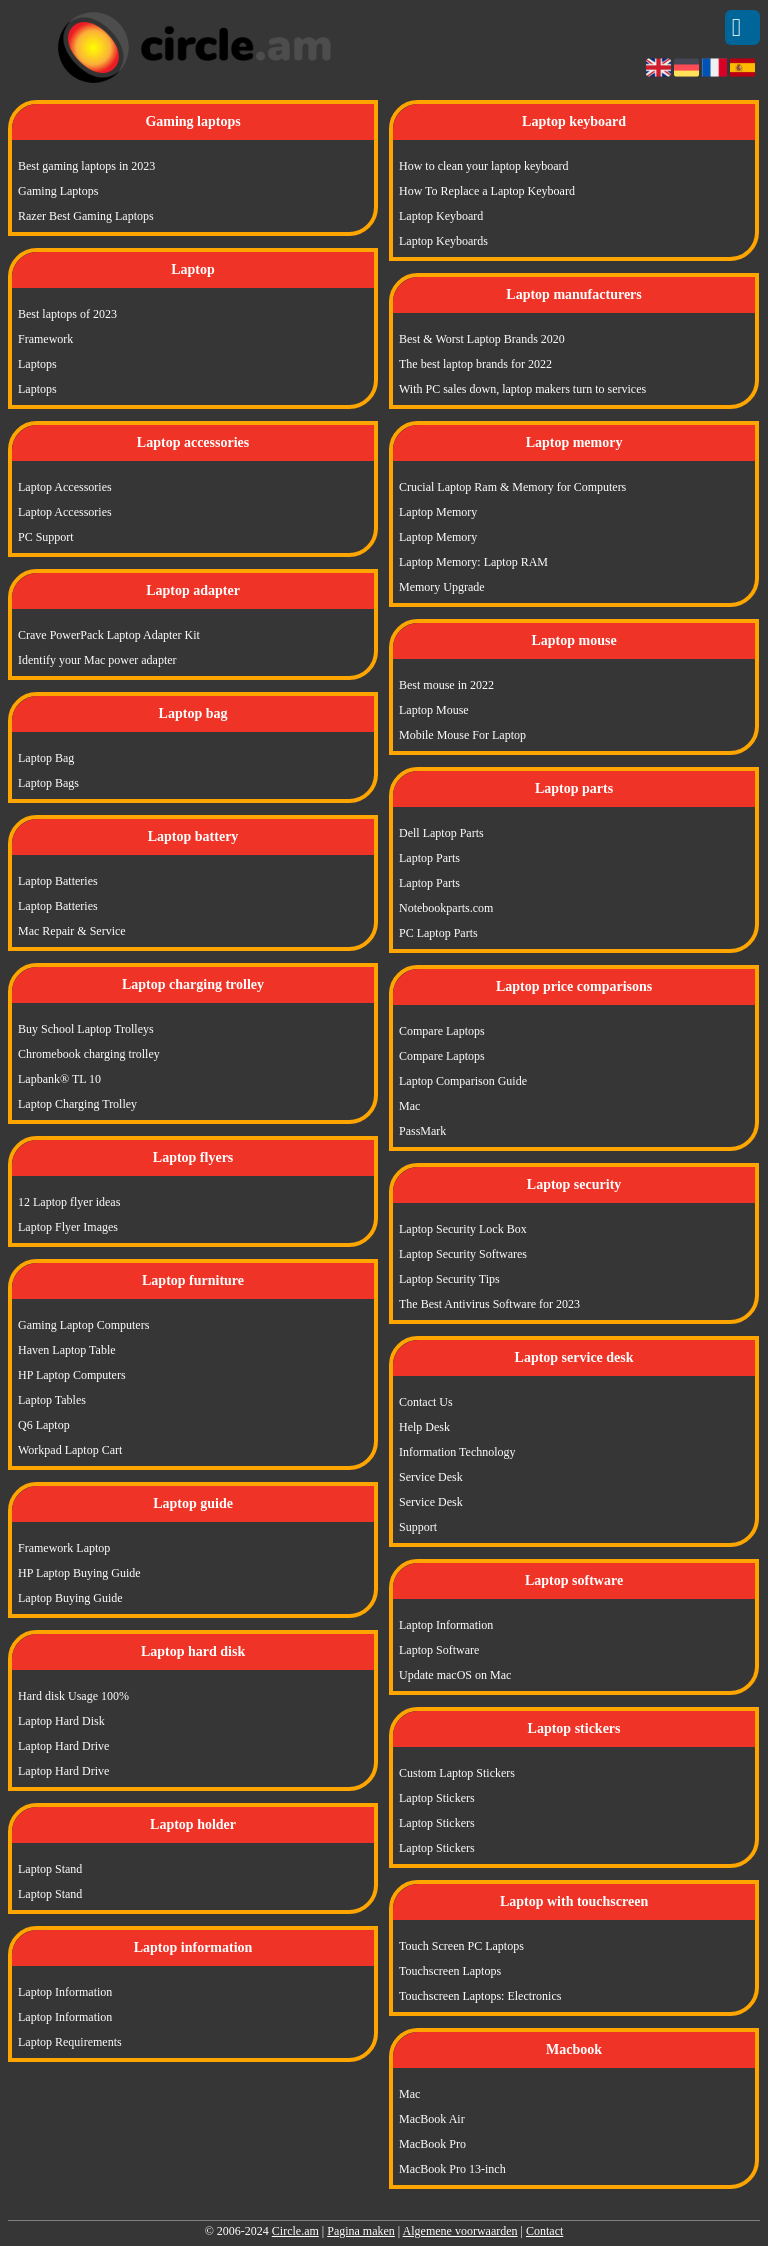 The image size is (768, 2246). I want to click on Laptop Hard Drive, so click(63, 1746).